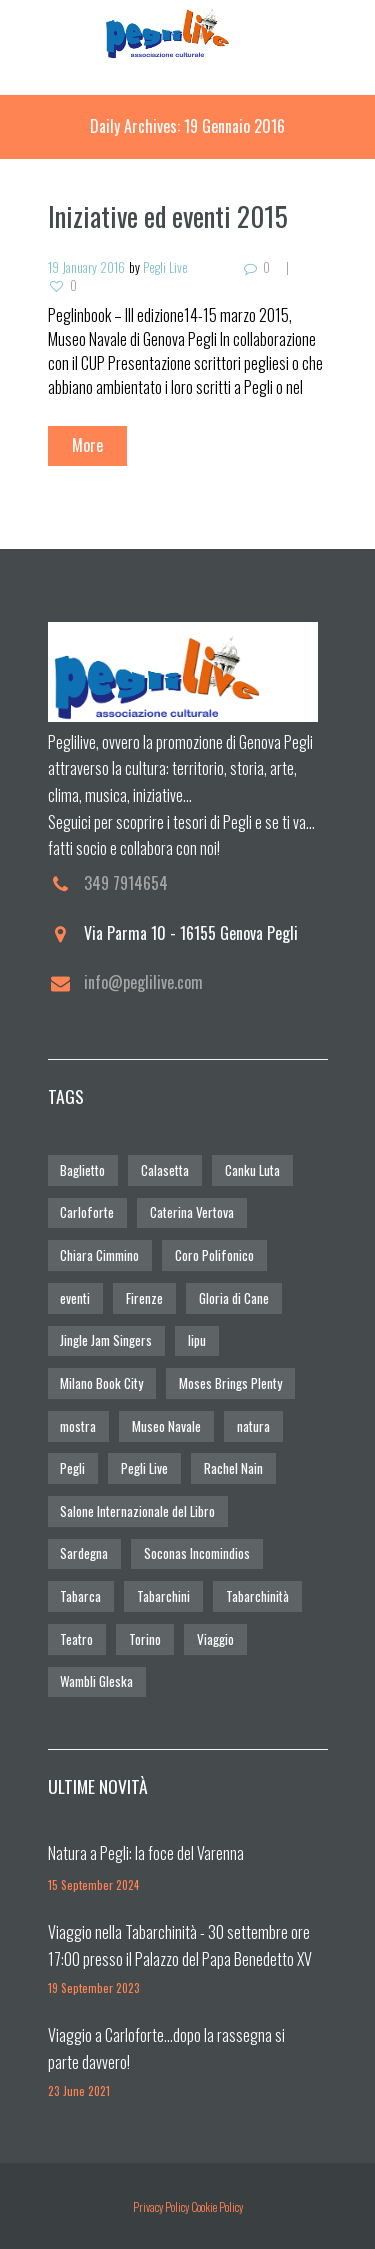 The height and width of the screenshot is (2249, 375). I want to click on Rachel Nain [Rachel Nain (5 elementi)], so click(233, 1468).